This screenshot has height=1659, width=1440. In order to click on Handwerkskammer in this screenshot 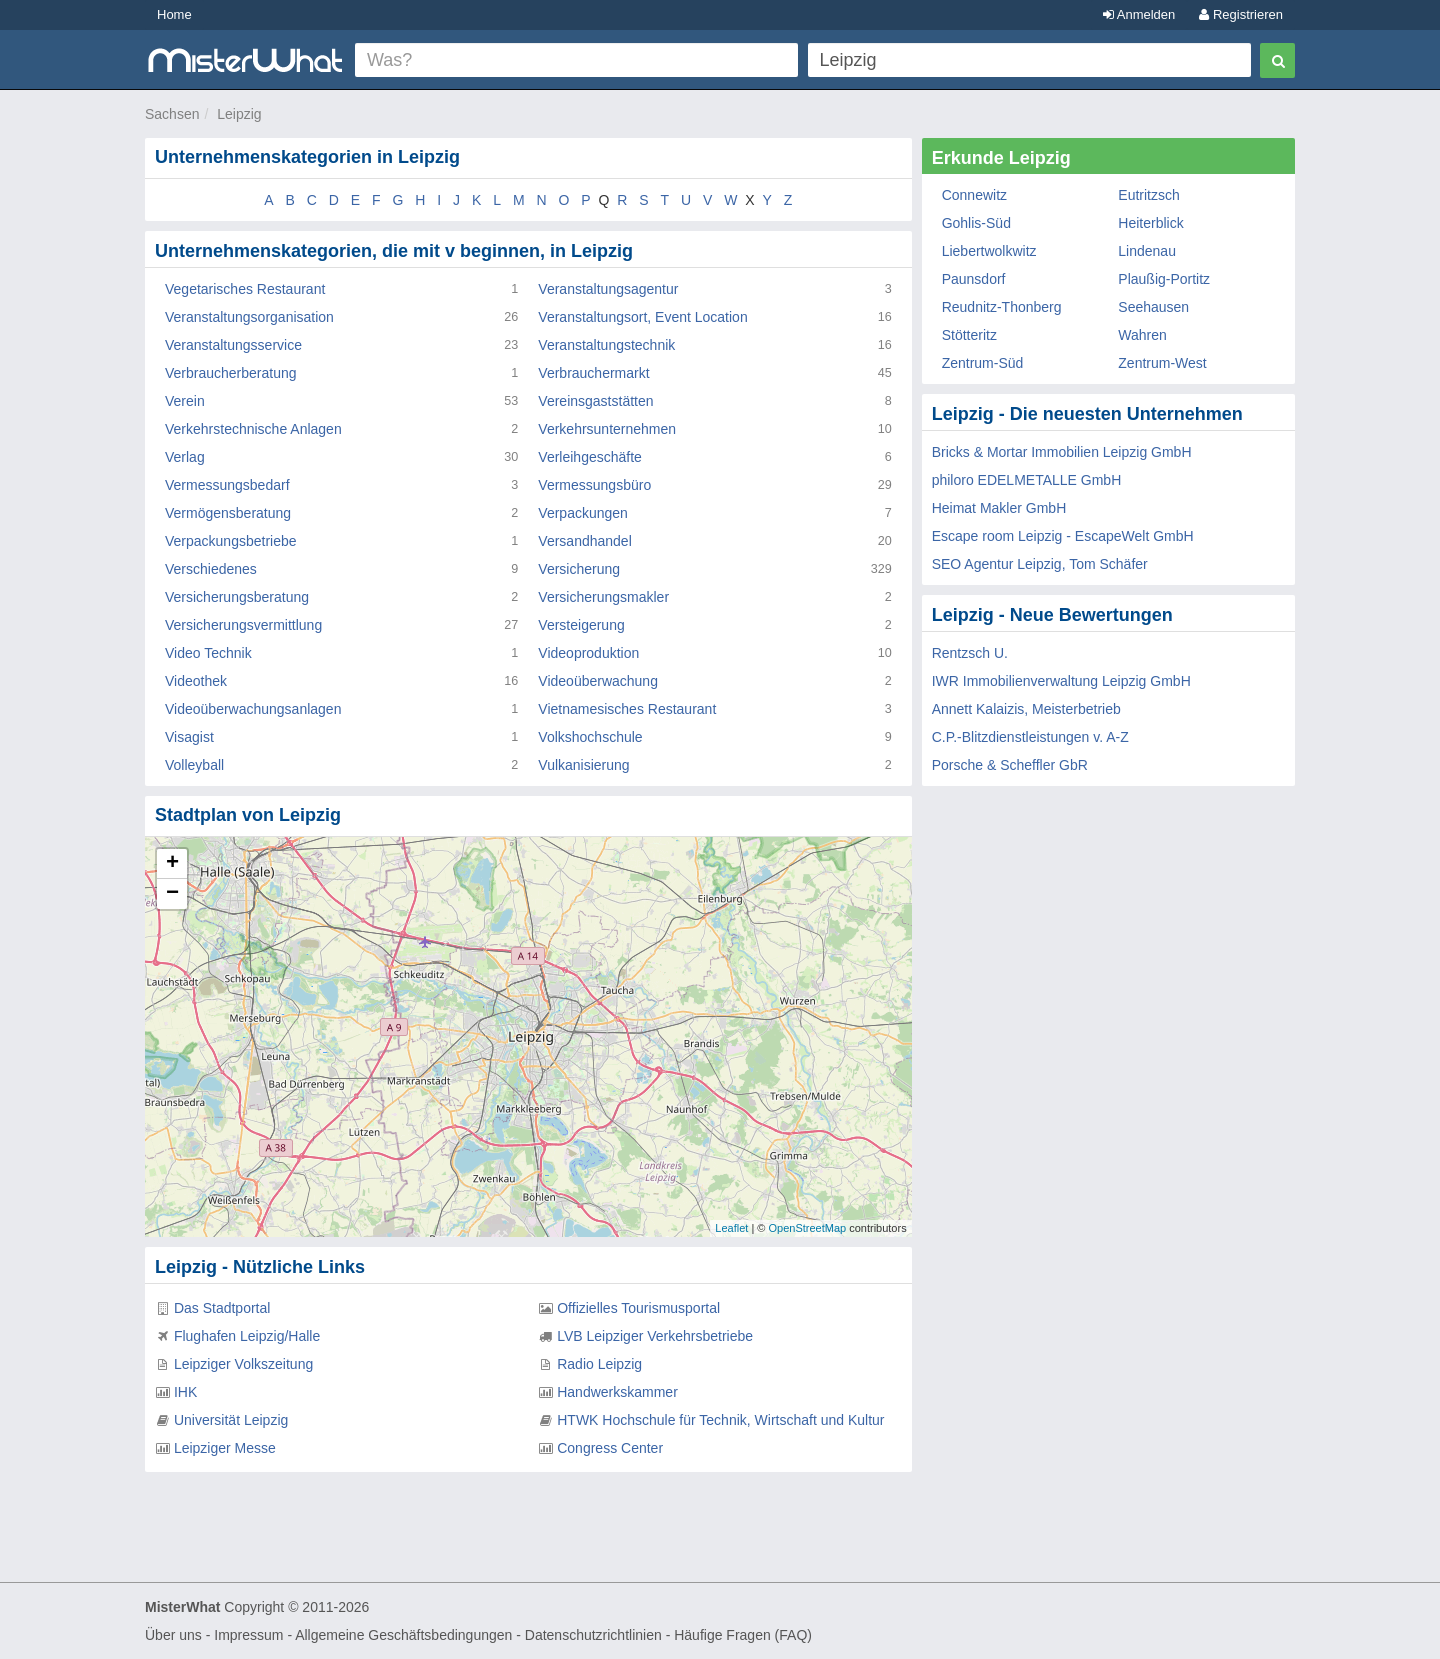, I will do `click(617, 1392)`.